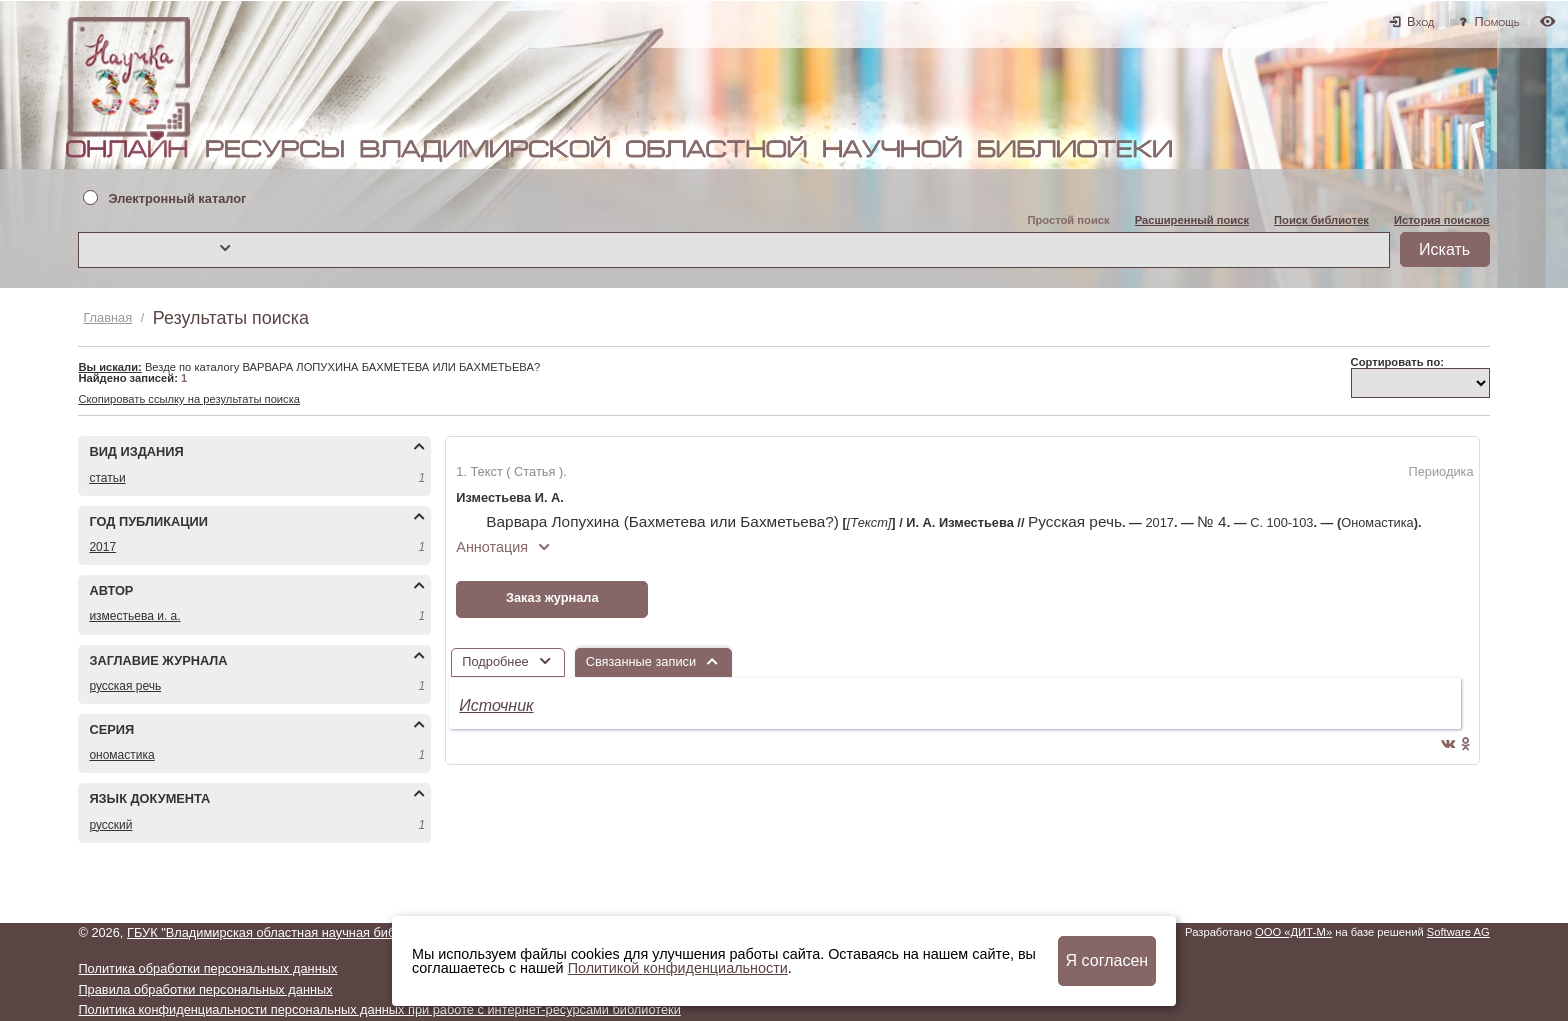 Image resolution: width=1568 pixels, height=1021 pixels. What do you see at coordinates (379, 1009) in the screenshot?
I see `Политика конфиденциальности персональных данных при работе с интернет-ресурсами библиотеки` at bounding box center [379, 1009].